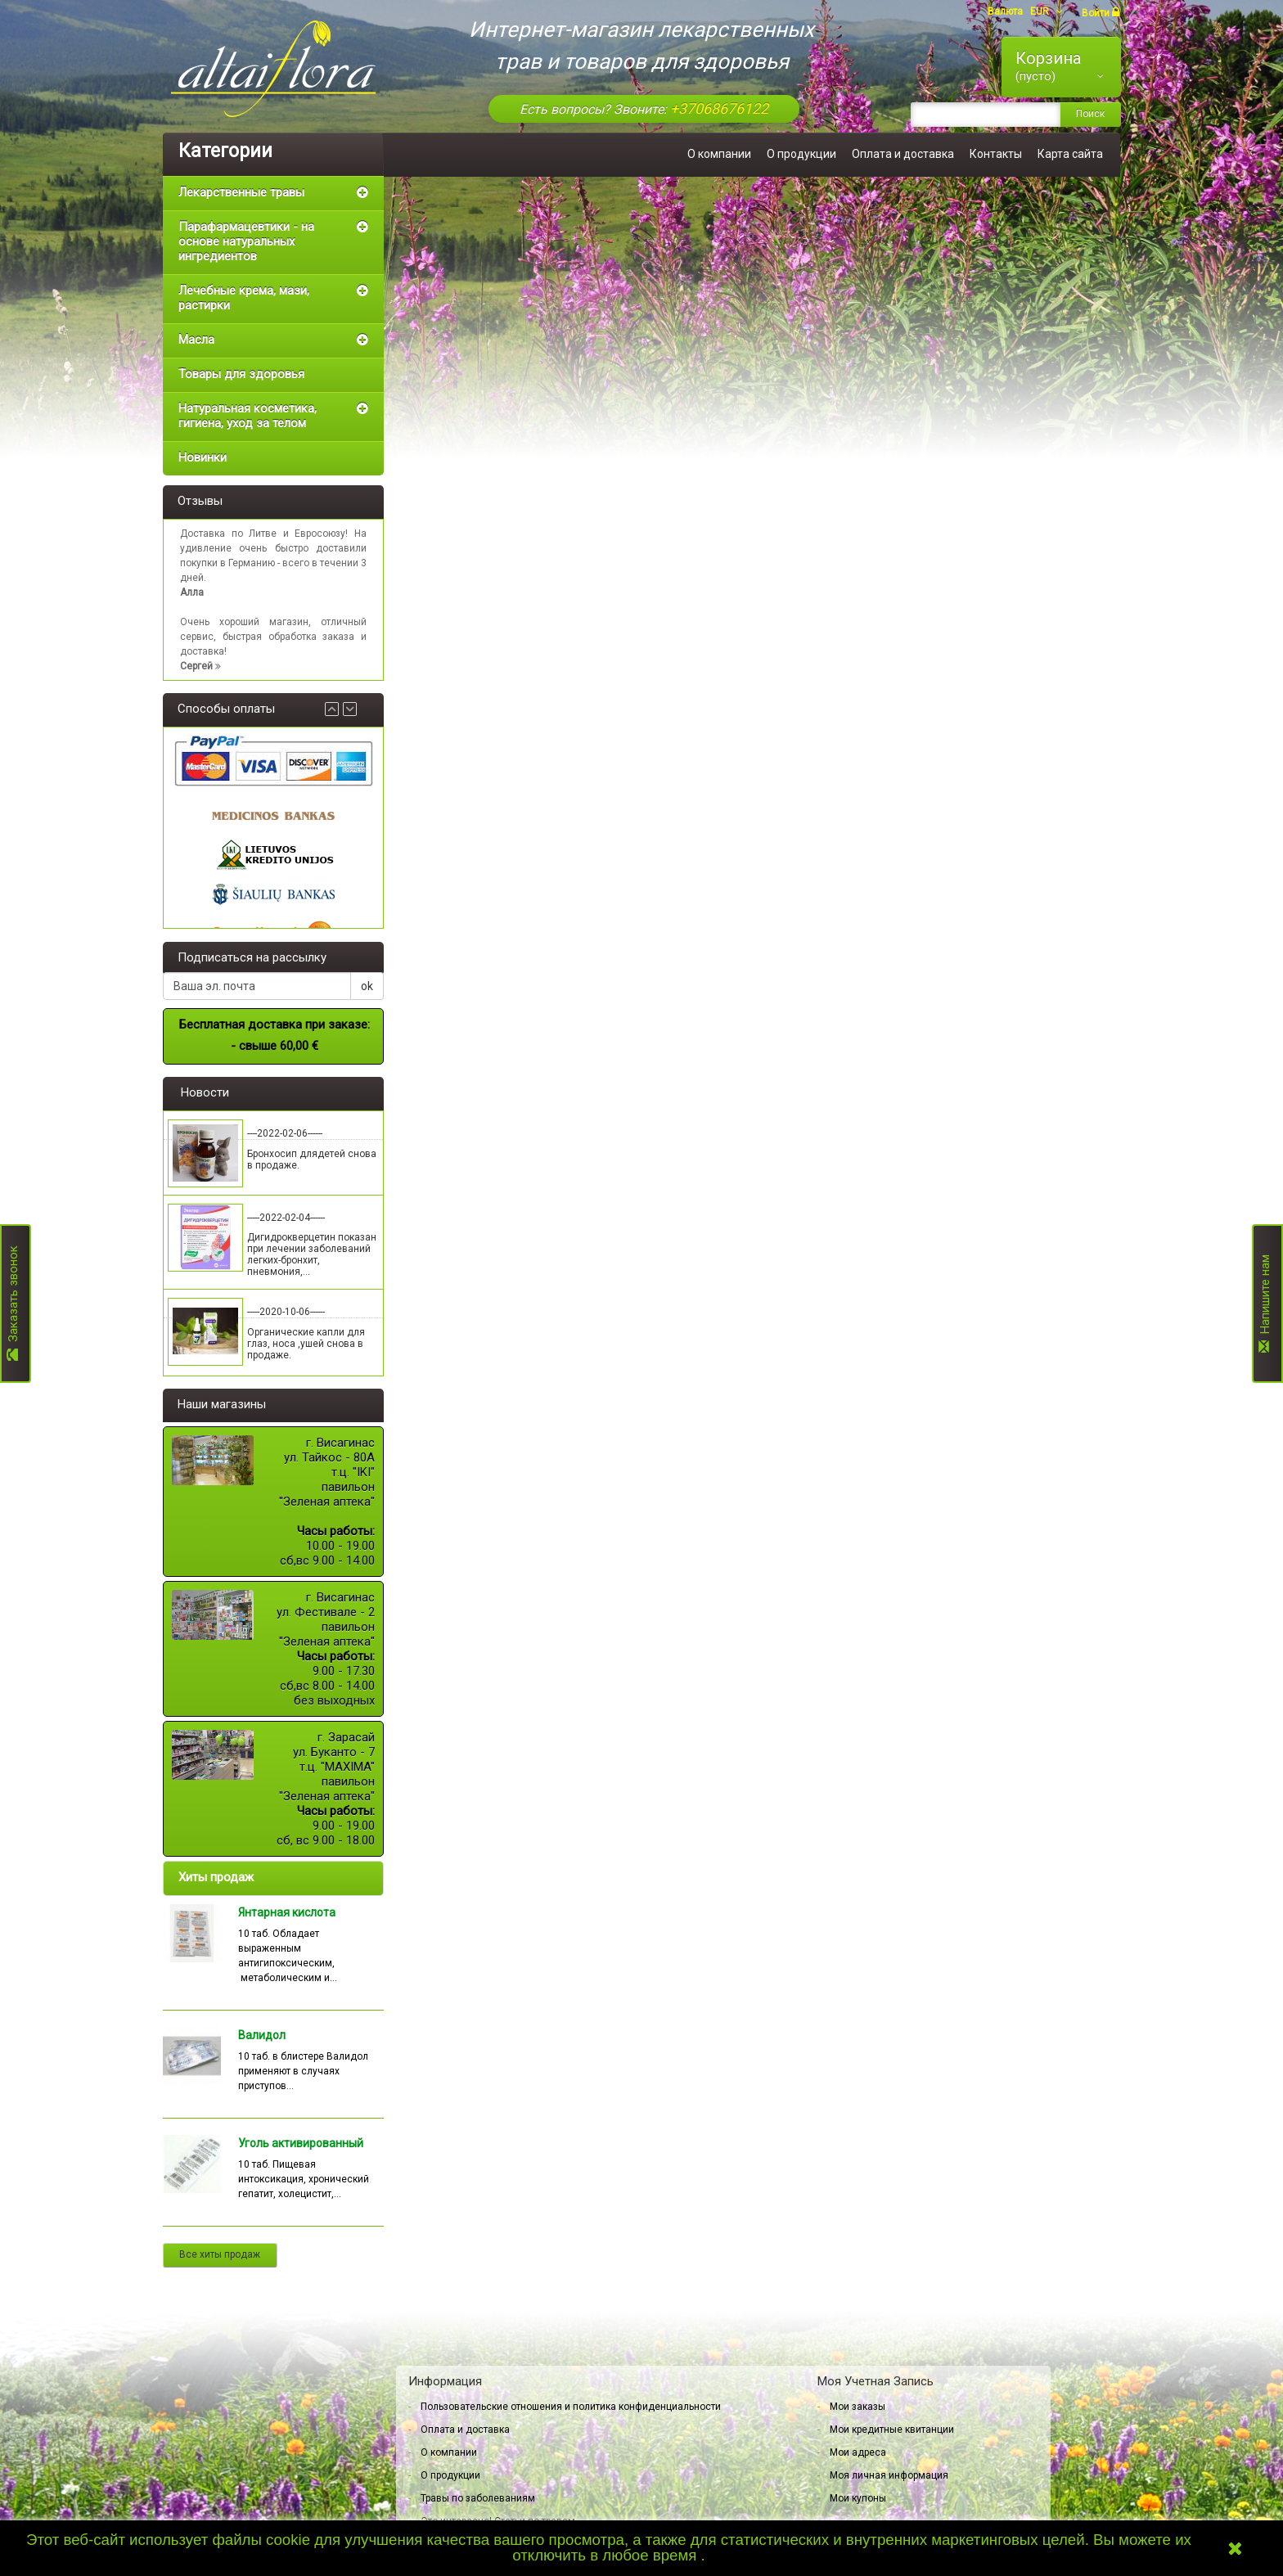  What do you see at coordinates (996, 153) in the screenshot?
I see `Контакты` at bounding box center [996, 153].